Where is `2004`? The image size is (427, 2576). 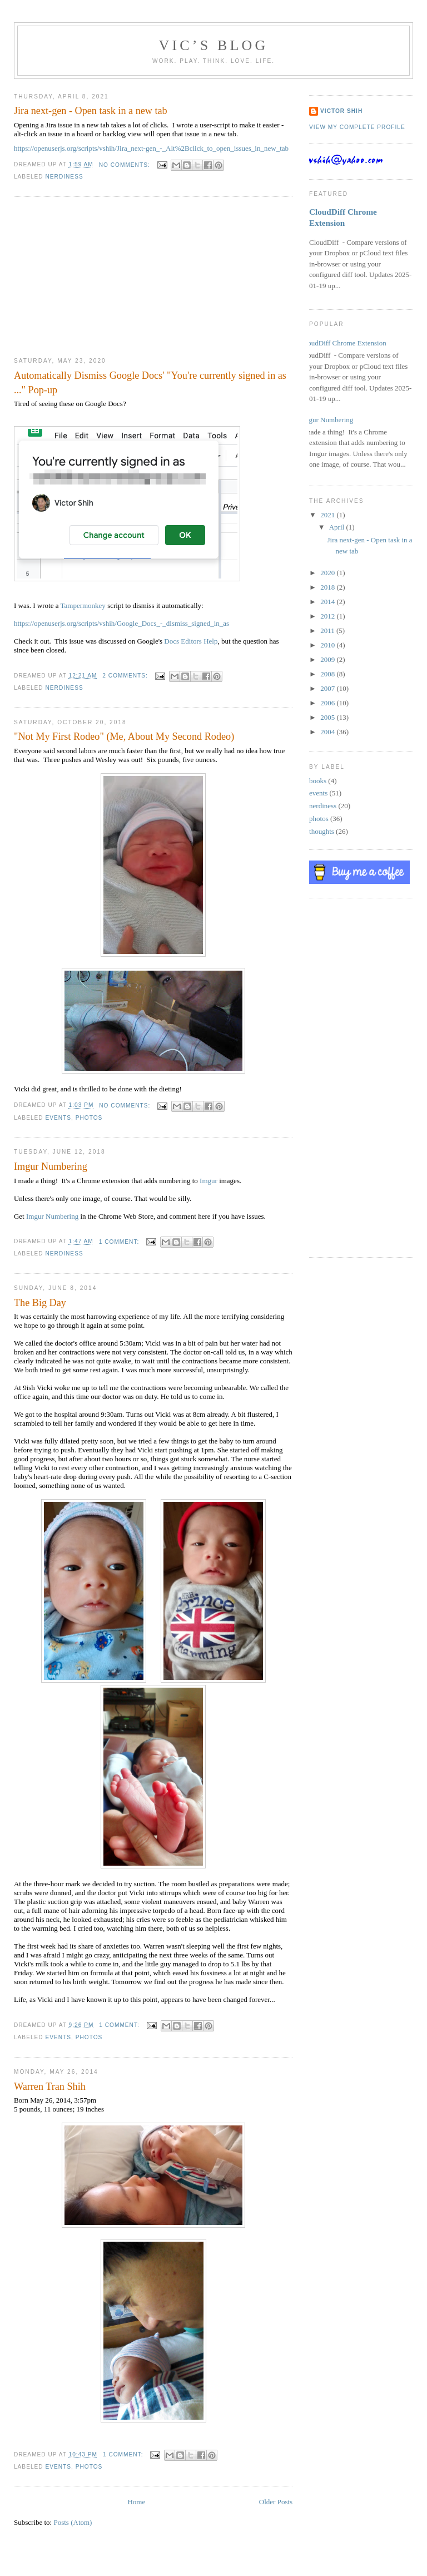 2004 is located at coordinates (328, 732).